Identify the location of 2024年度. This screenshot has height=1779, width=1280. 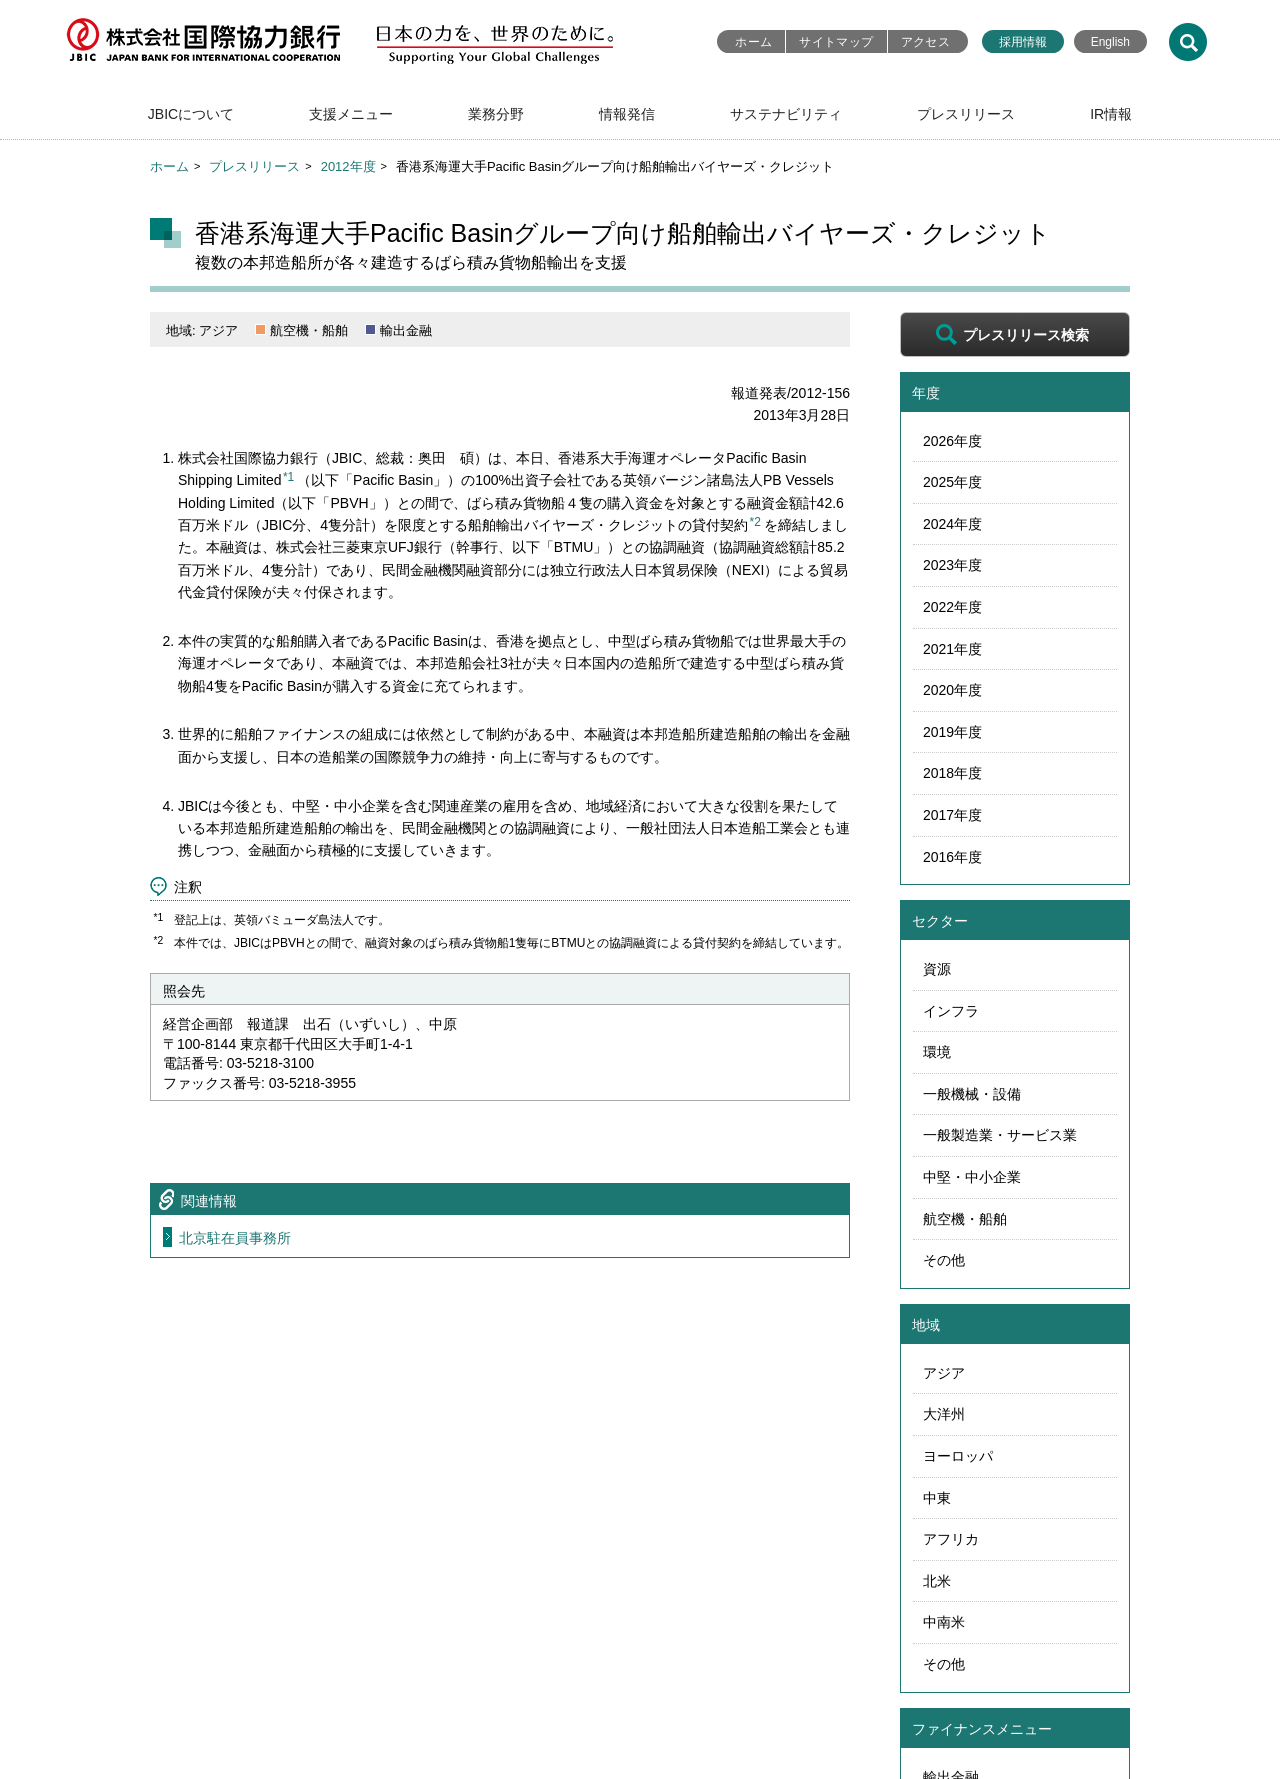
(952, 524).